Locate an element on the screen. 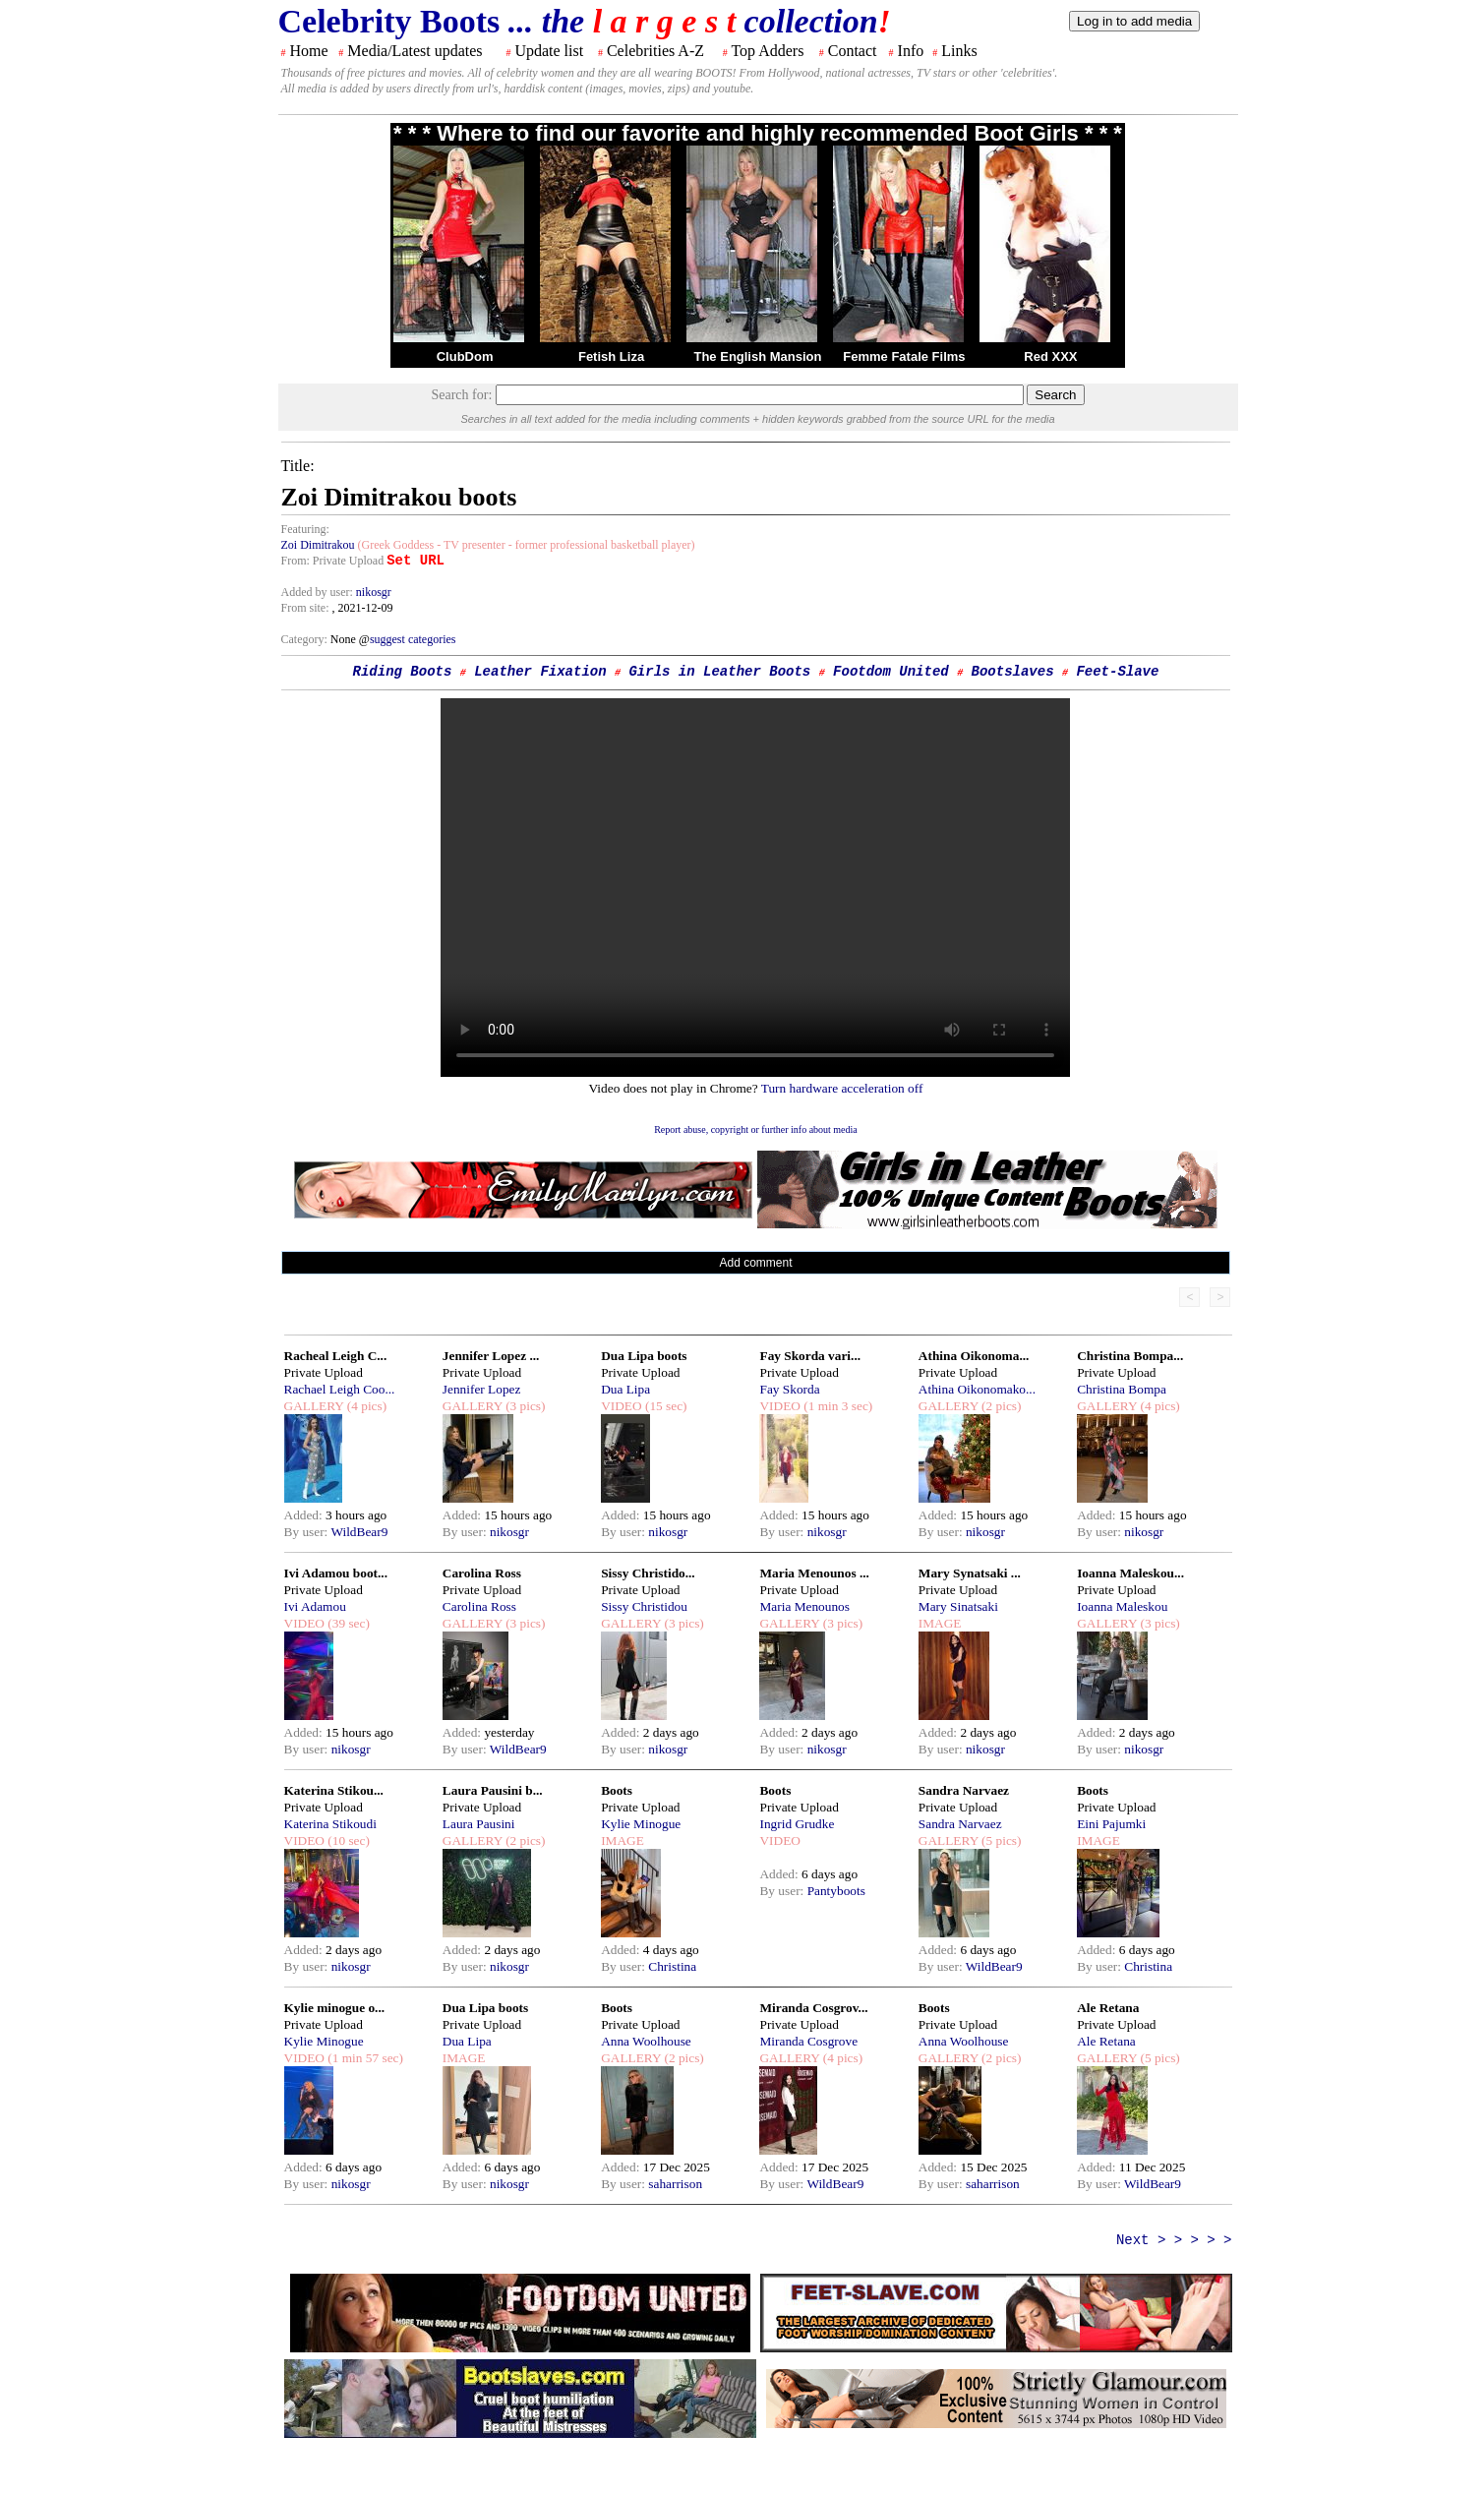 The height and width of the screenshot is (2493, 1484). Media/Latest updates is located at coordinates (414, 50).